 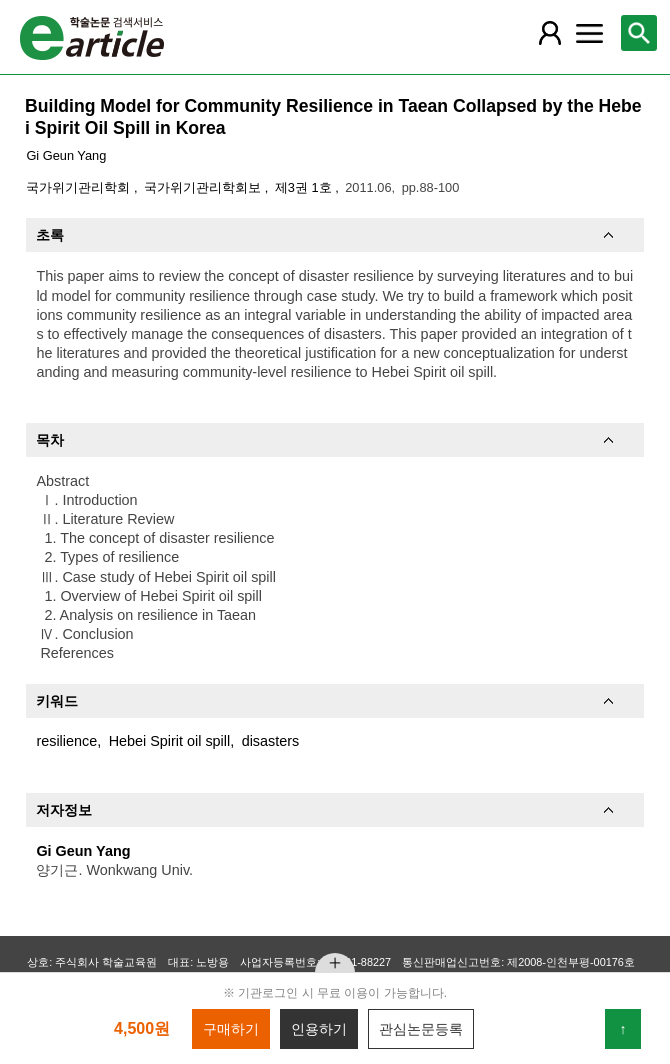 What do you see at coordinates (639, 33) in the screenshot?
I see `[레이어 팝업으로 검색창 열림]` at bounding box center [639, 33].